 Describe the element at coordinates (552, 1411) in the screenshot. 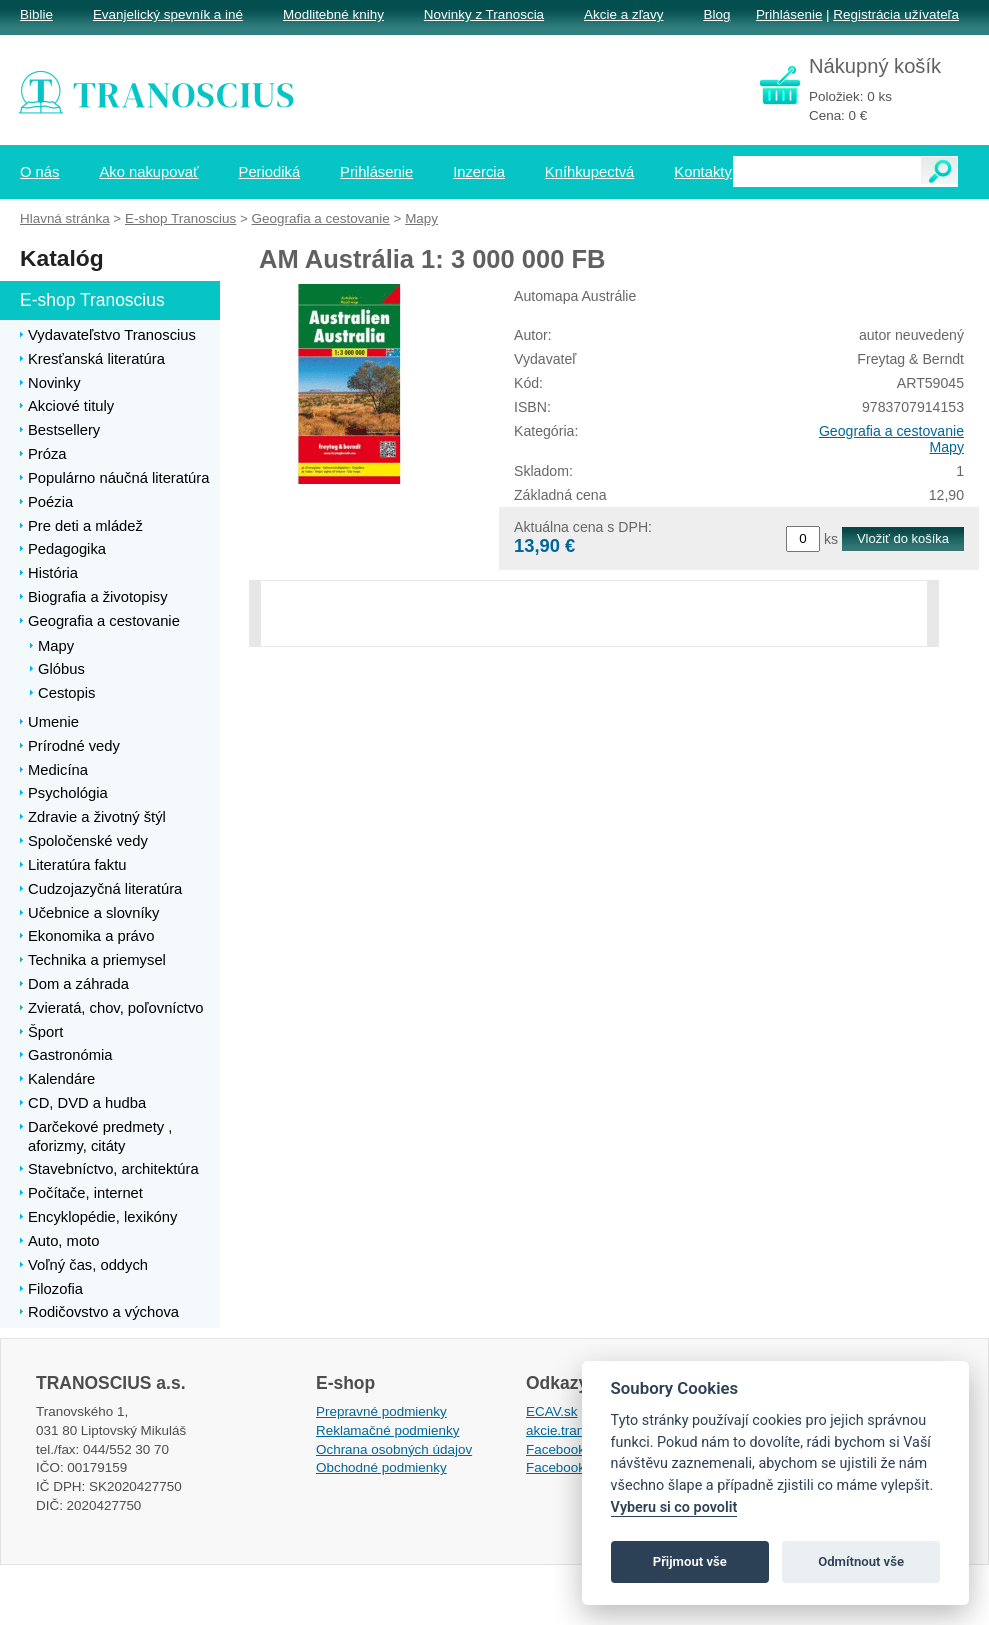

I see `ECAV.sk` at that location.